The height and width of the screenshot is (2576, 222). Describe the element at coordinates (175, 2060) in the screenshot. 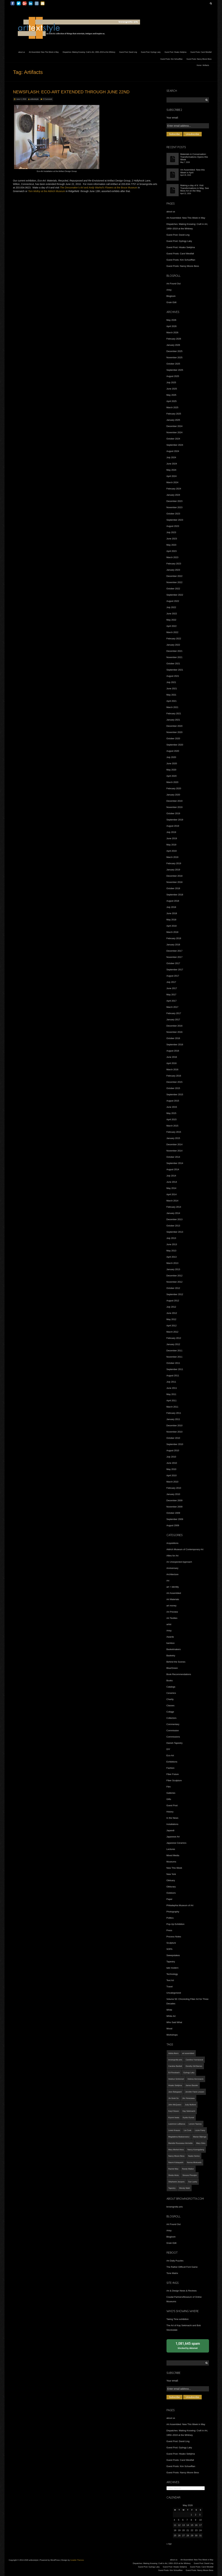

I see `browngrotta arts [browngrotta arts (44 items)]` at that location.